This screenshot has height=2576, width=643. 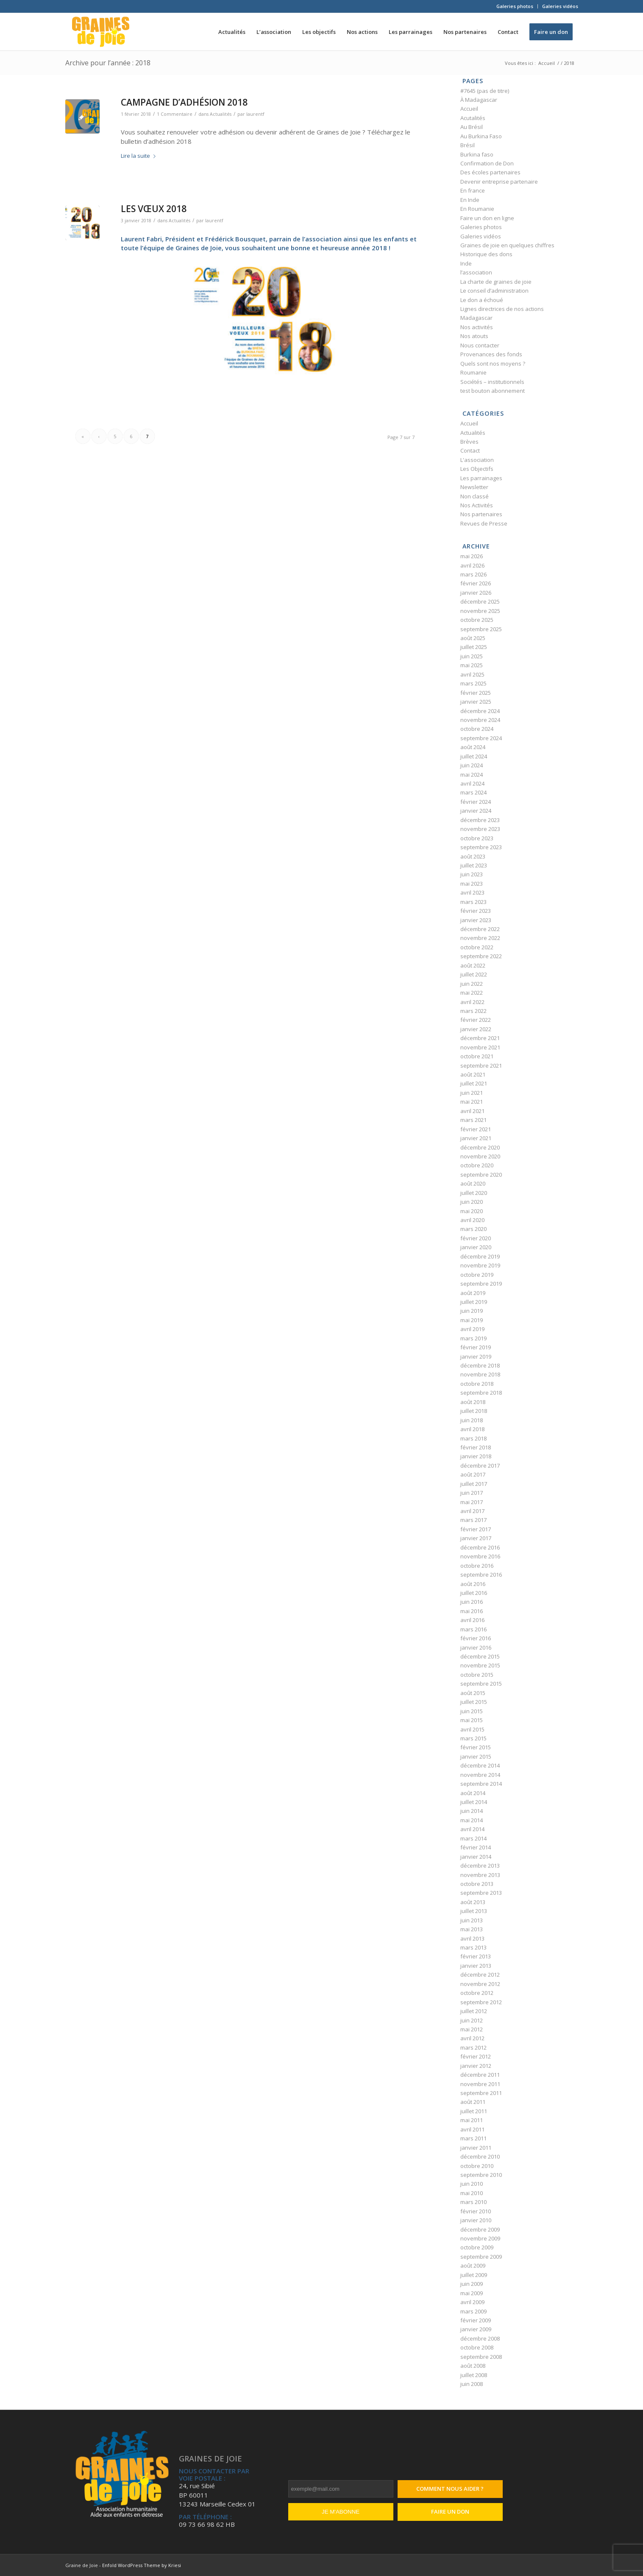 What do you see at coordinates (469, 441) in the screenshot?
I see `Brèves` at bounding box center [469, 441].